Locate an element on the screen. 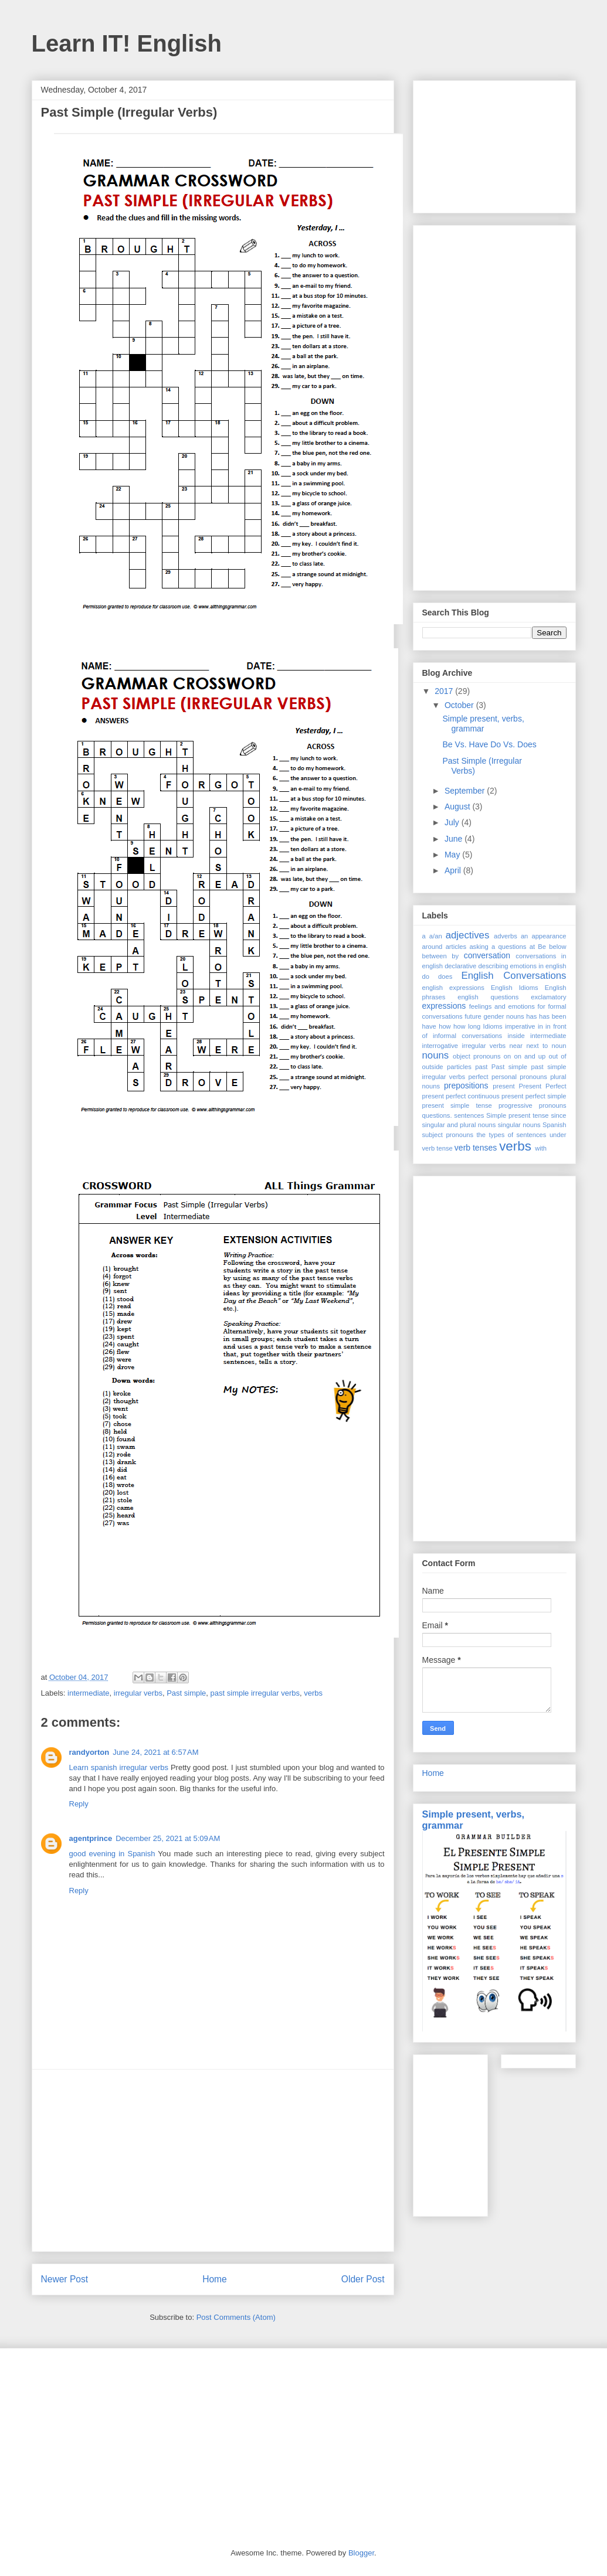  Be is located at coordinates (542, 946).